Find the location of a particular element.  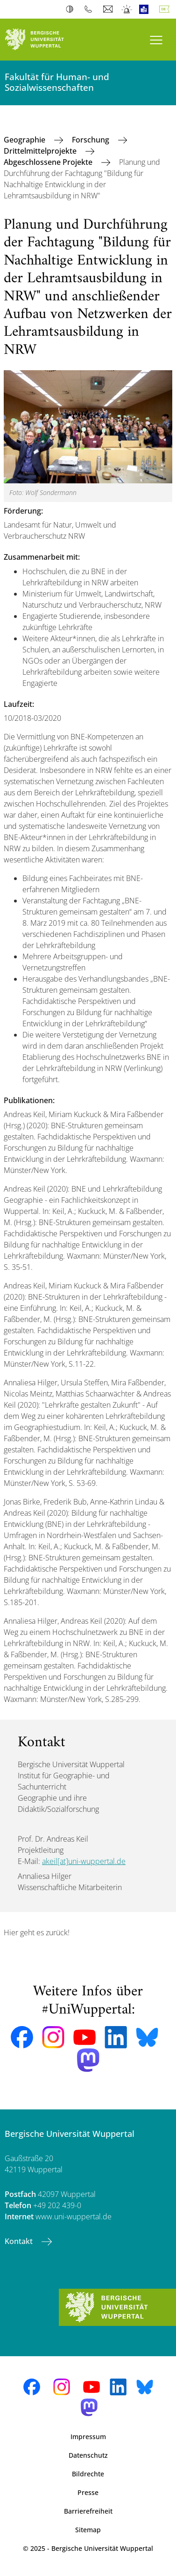

Telefonbuch is located at coordinates (90, 9).